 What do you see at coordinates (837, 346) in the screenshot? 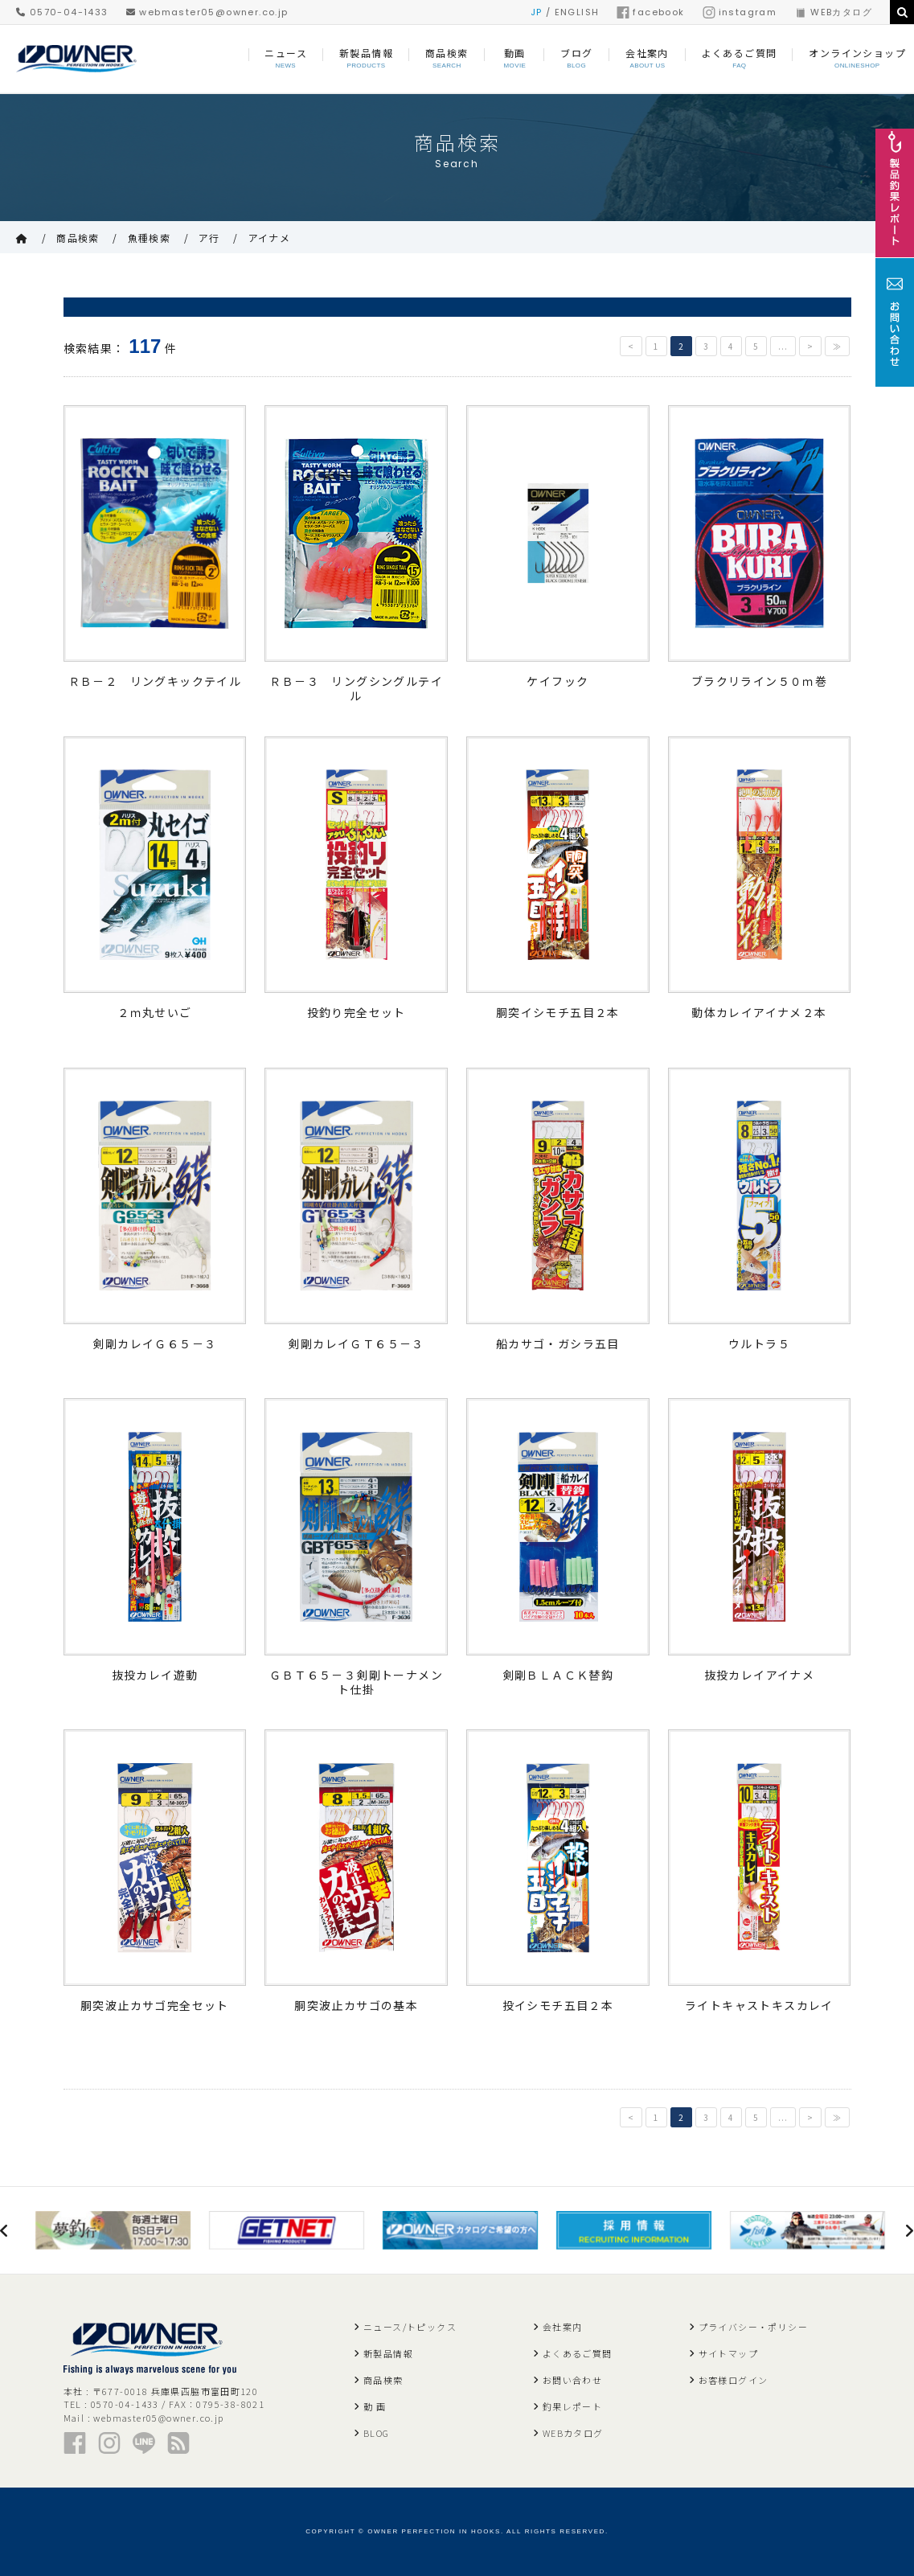
I see `≫ [Last Page]` at bounding box center [837, 346].